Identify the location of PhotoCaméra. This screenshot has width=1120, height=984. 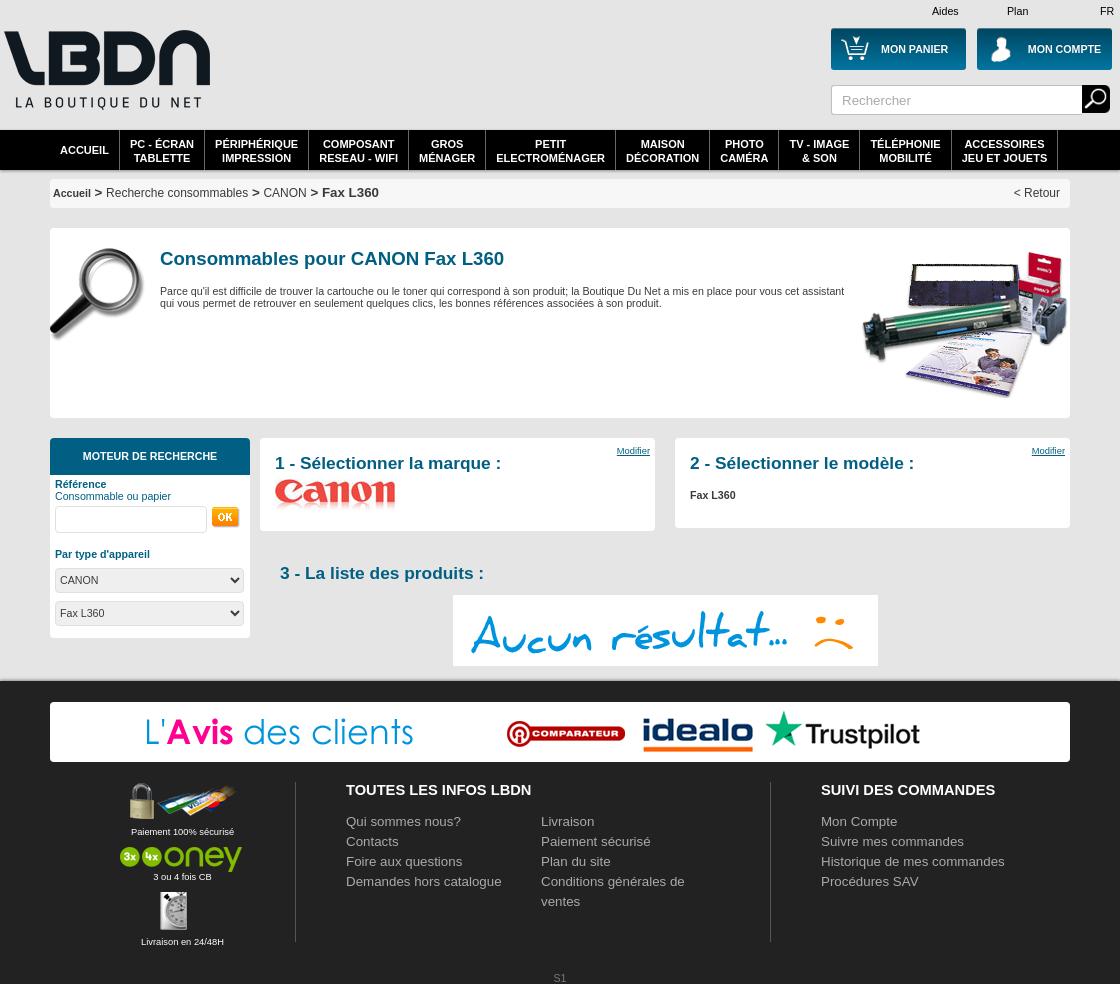
(744, 151).